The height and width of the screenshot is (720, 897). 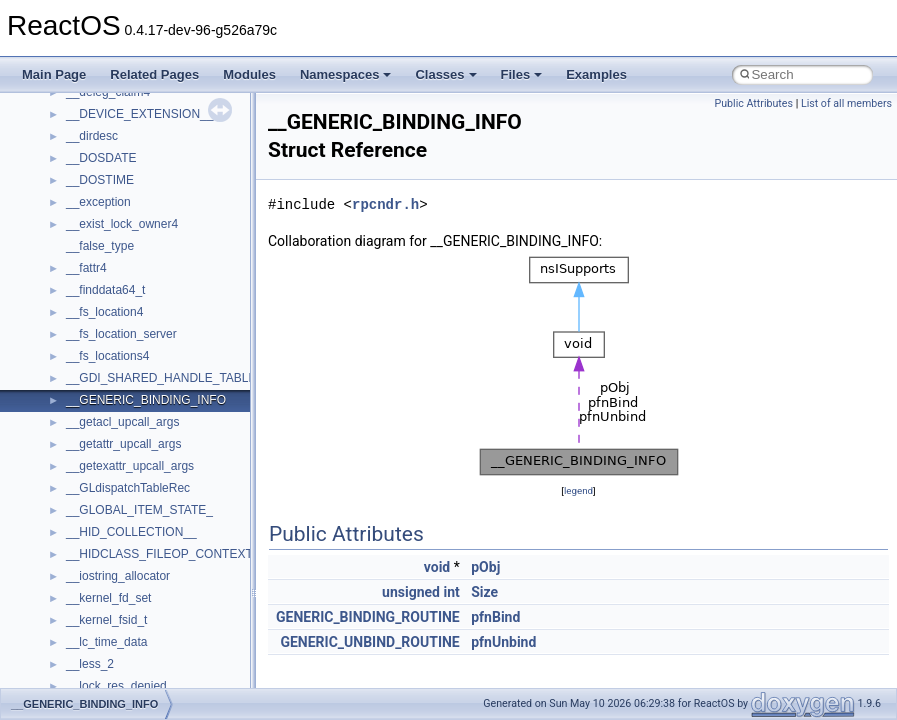 I want to click on legend, so click(x=578, y=490).